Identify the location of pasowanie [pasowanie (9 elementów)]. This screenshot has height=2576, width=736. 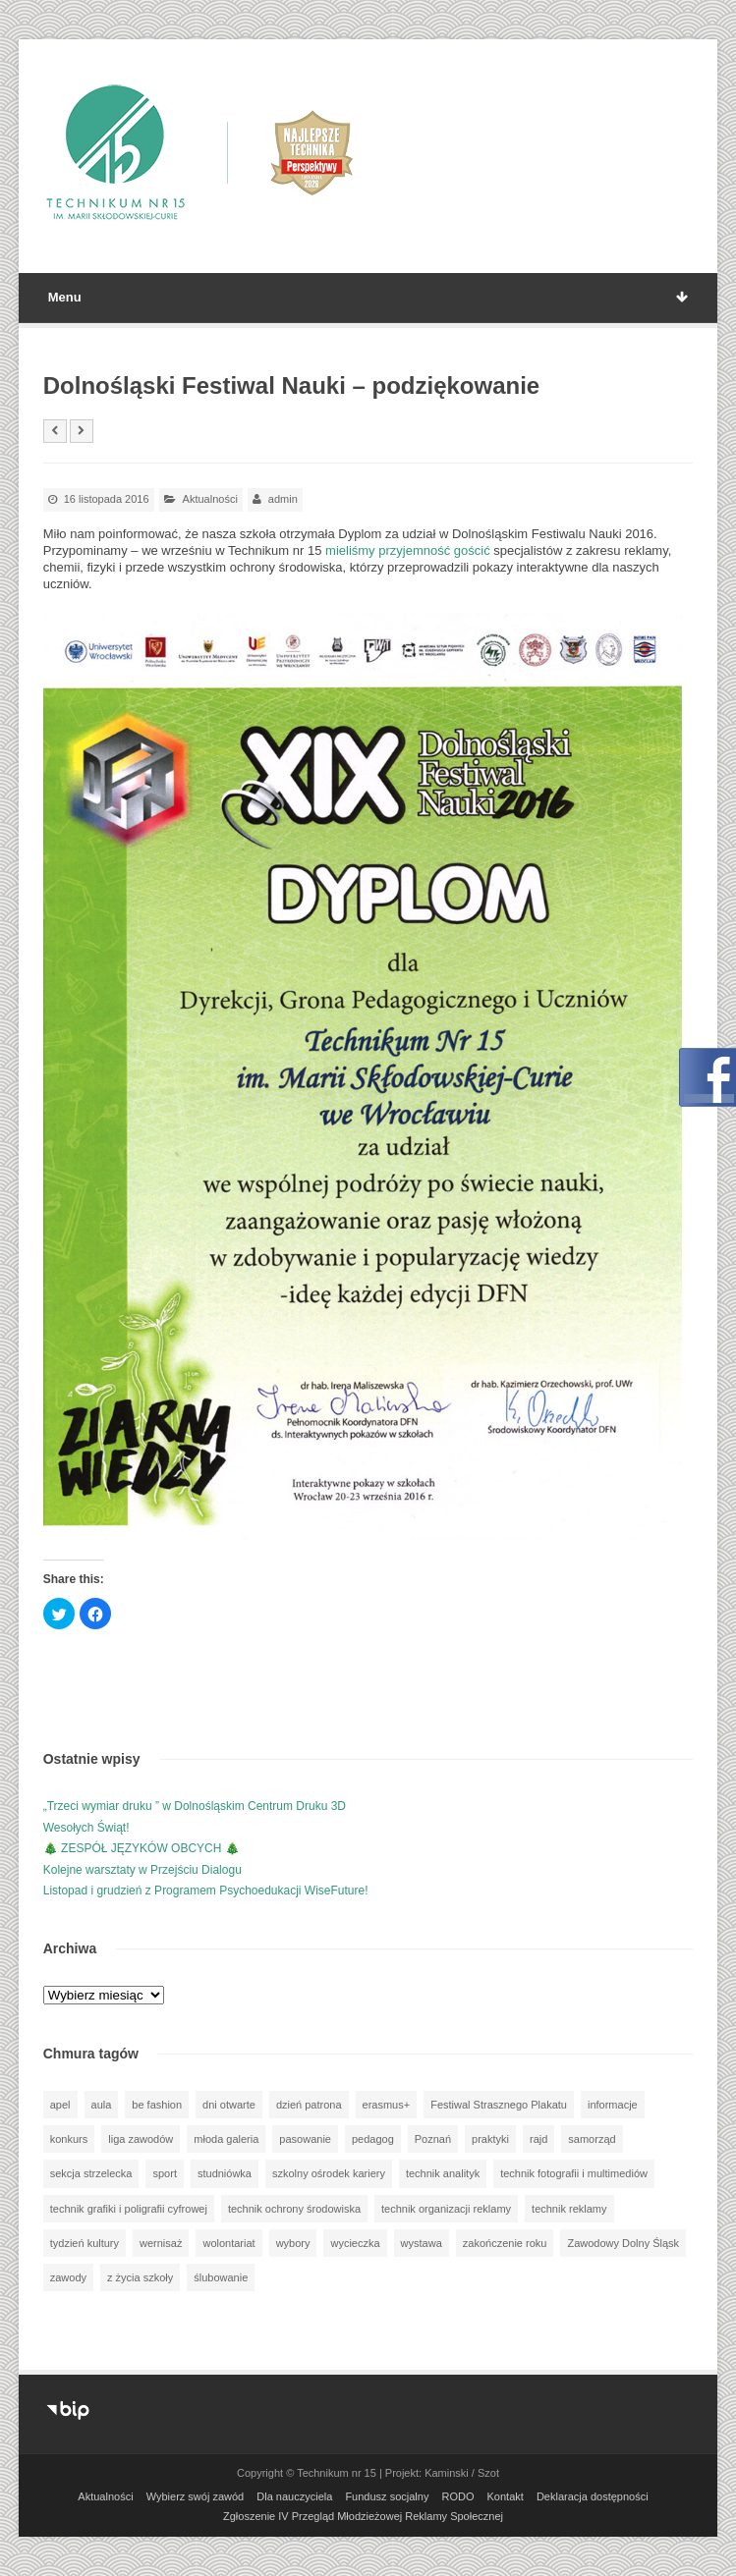
(305, 2139).